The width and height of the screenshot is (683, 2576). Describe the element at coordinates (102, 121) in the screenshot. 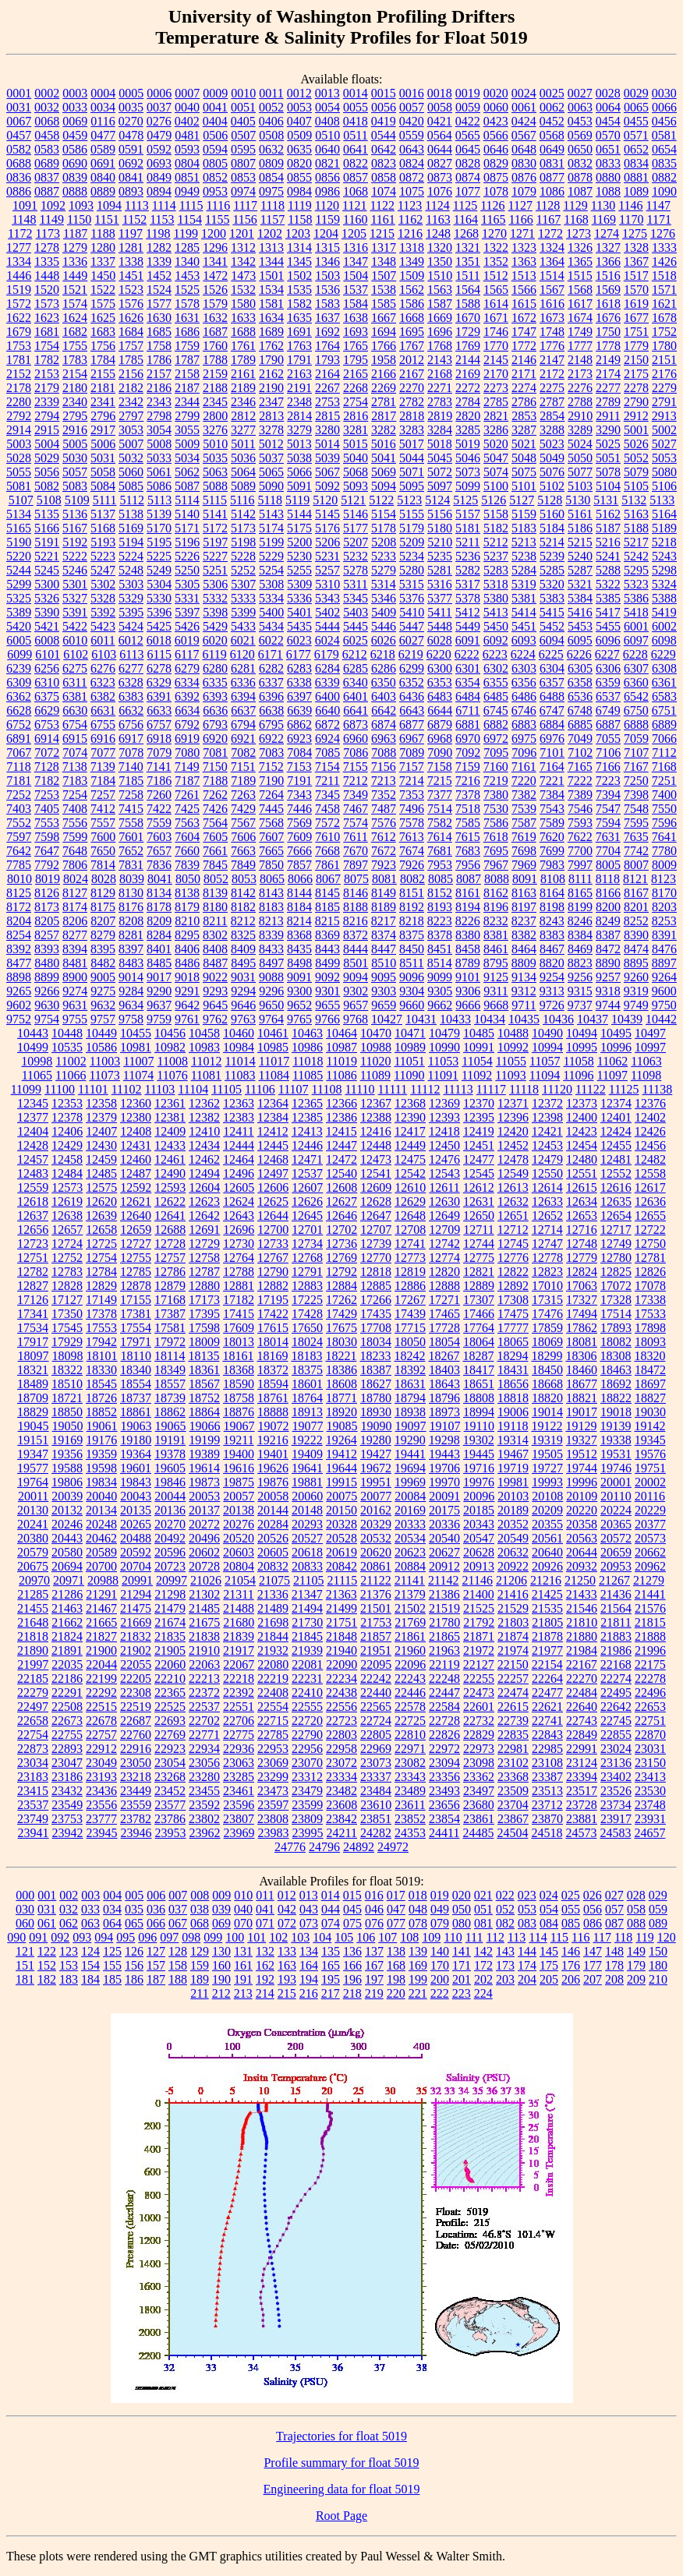

I see `0116` at that location.